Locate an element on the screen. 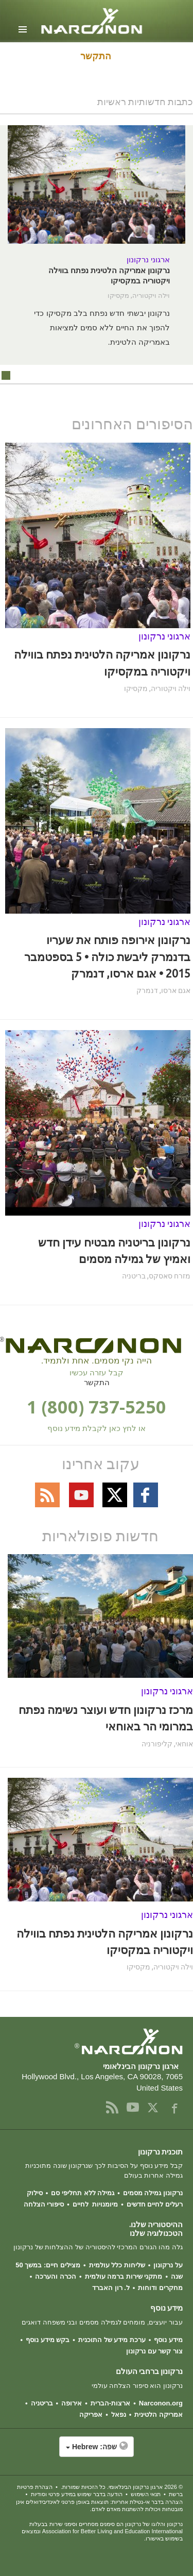 The height and width of the screenshot is (2576, 193). Narconon.org is located at coordinates (161, 2403).